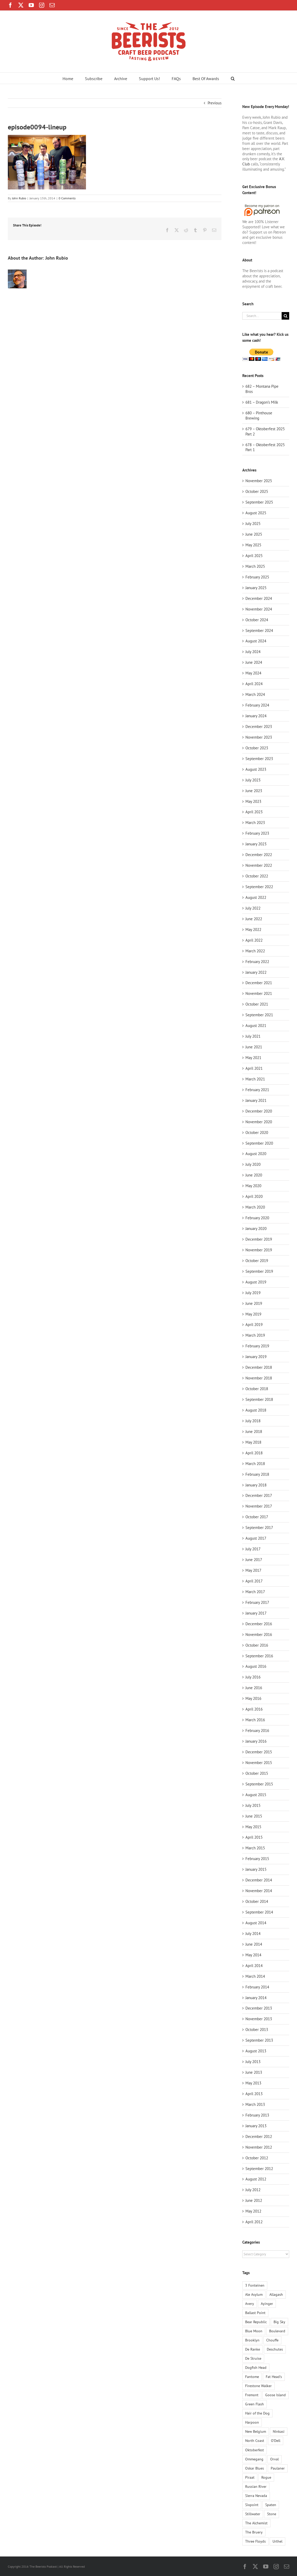  I want to click on May 2023, so click(253, 801).